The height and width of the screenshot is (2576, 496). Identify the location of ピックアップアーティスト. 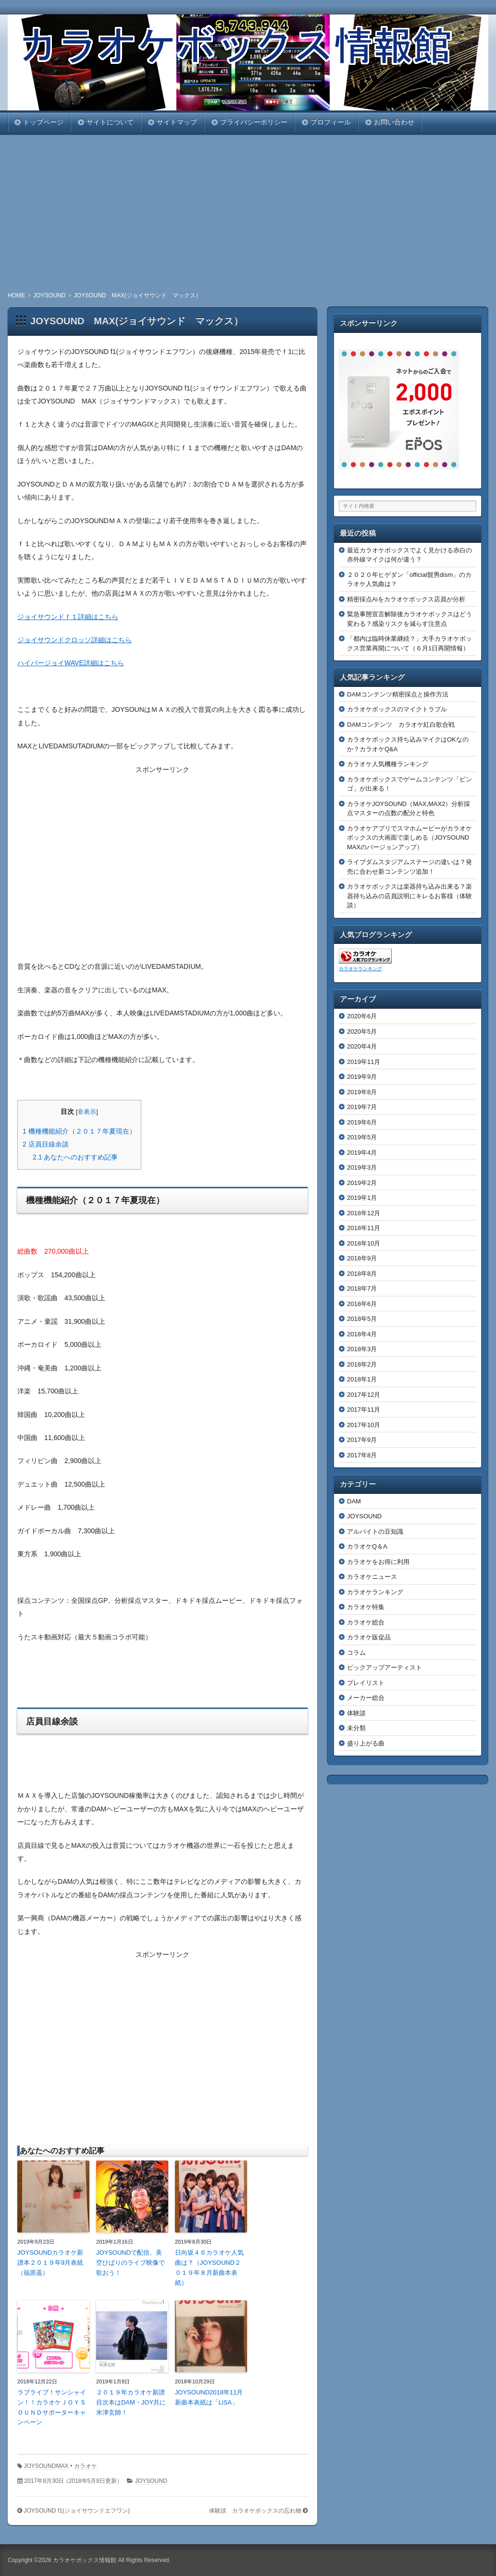
(384, 1667).